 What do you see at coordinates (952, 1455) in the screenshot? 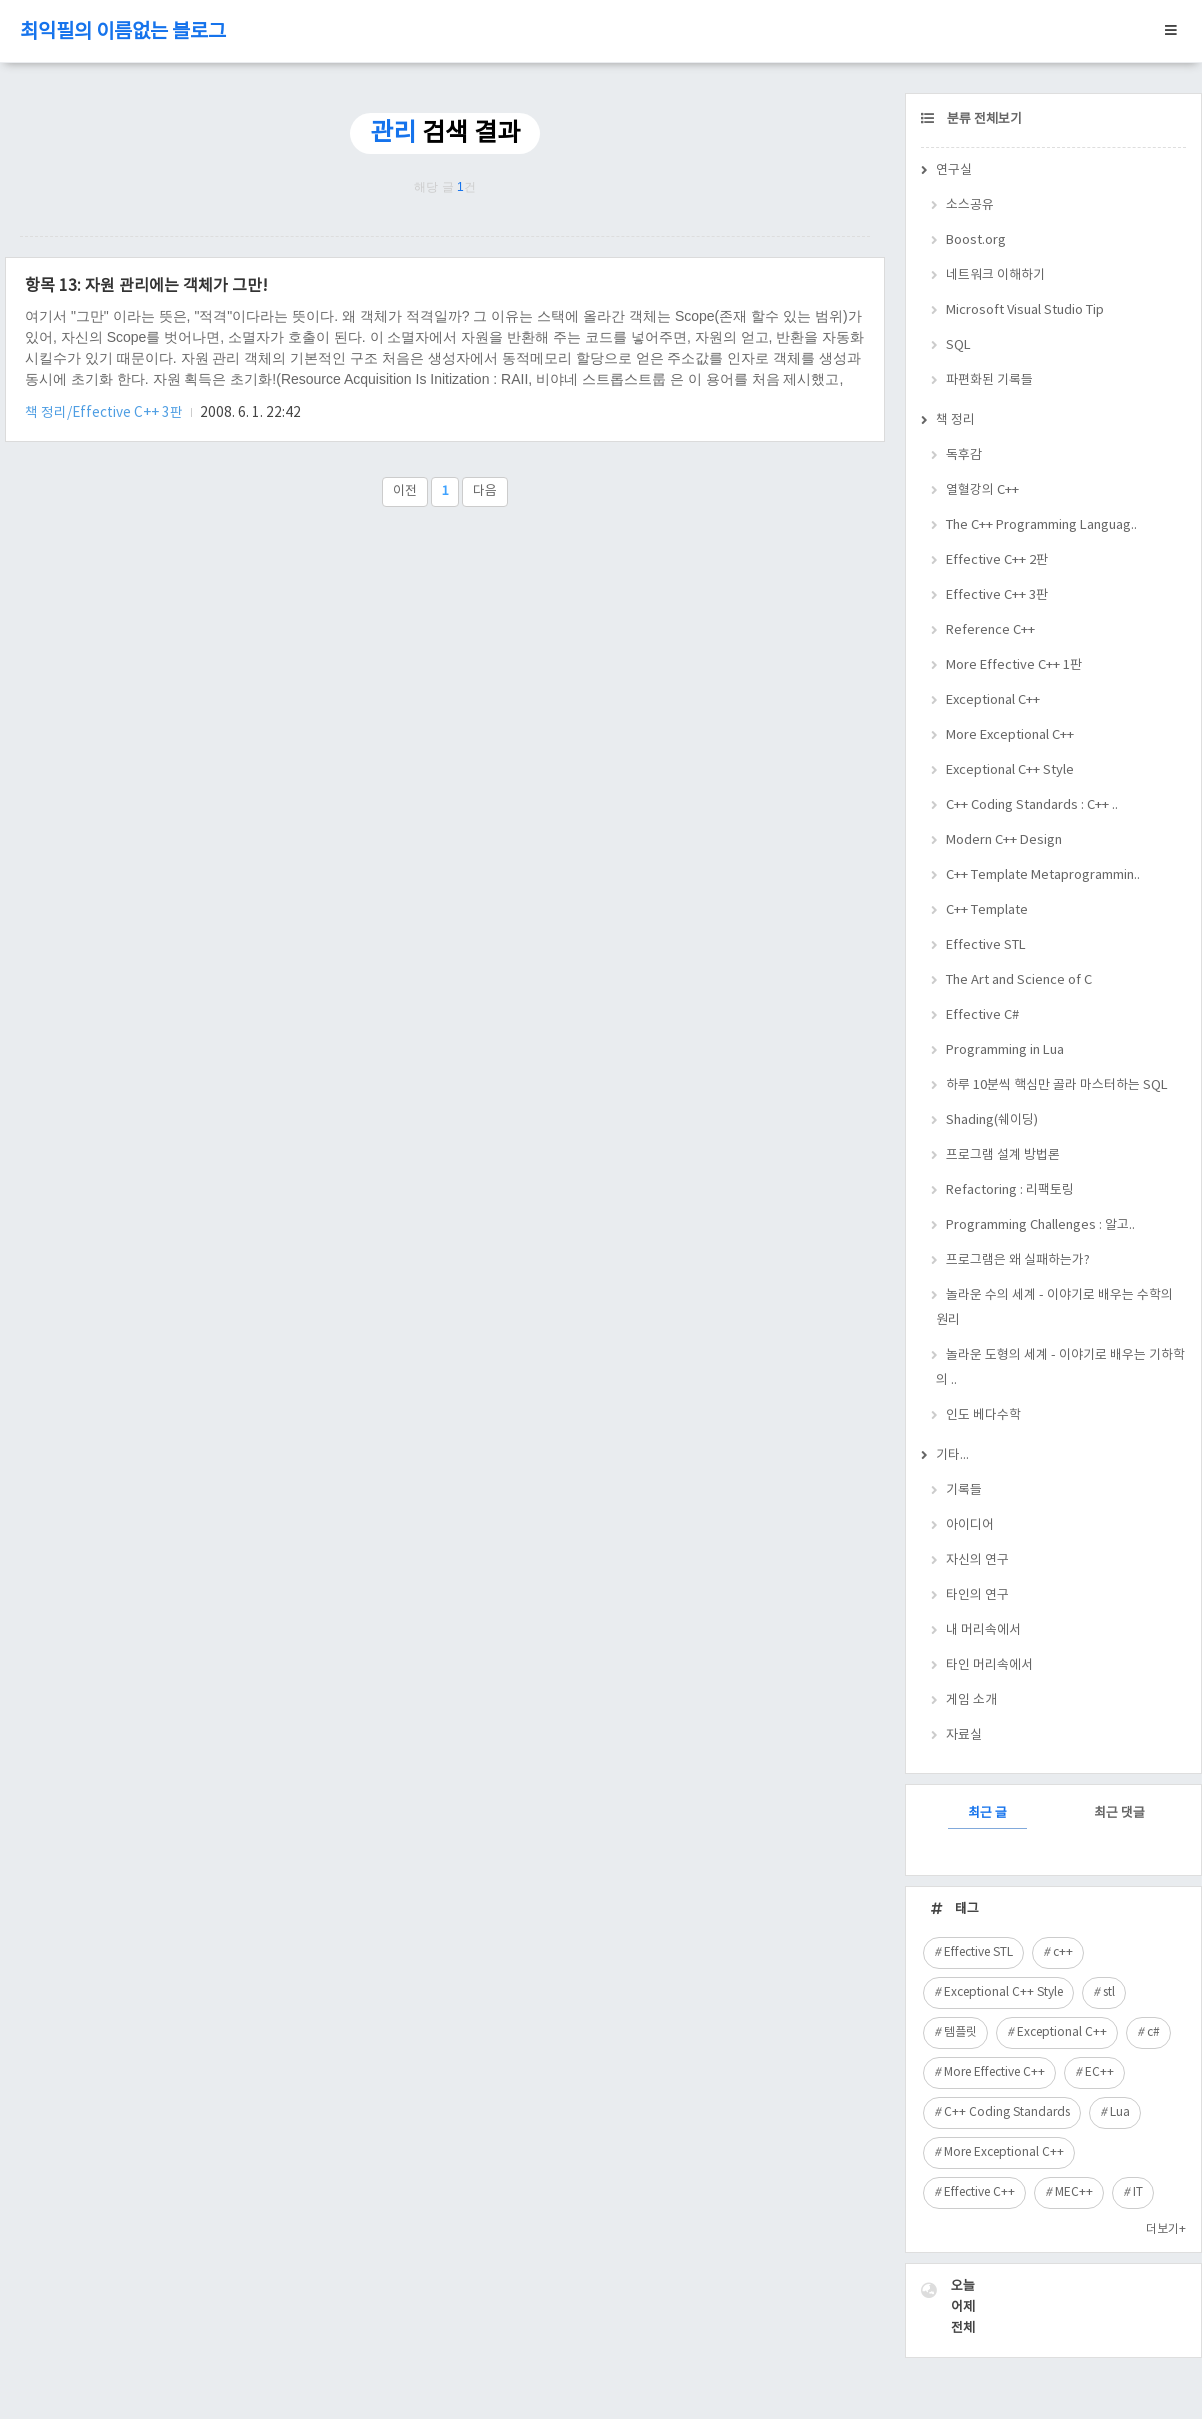
I see `기타...` at bounding box center [952, 1455].